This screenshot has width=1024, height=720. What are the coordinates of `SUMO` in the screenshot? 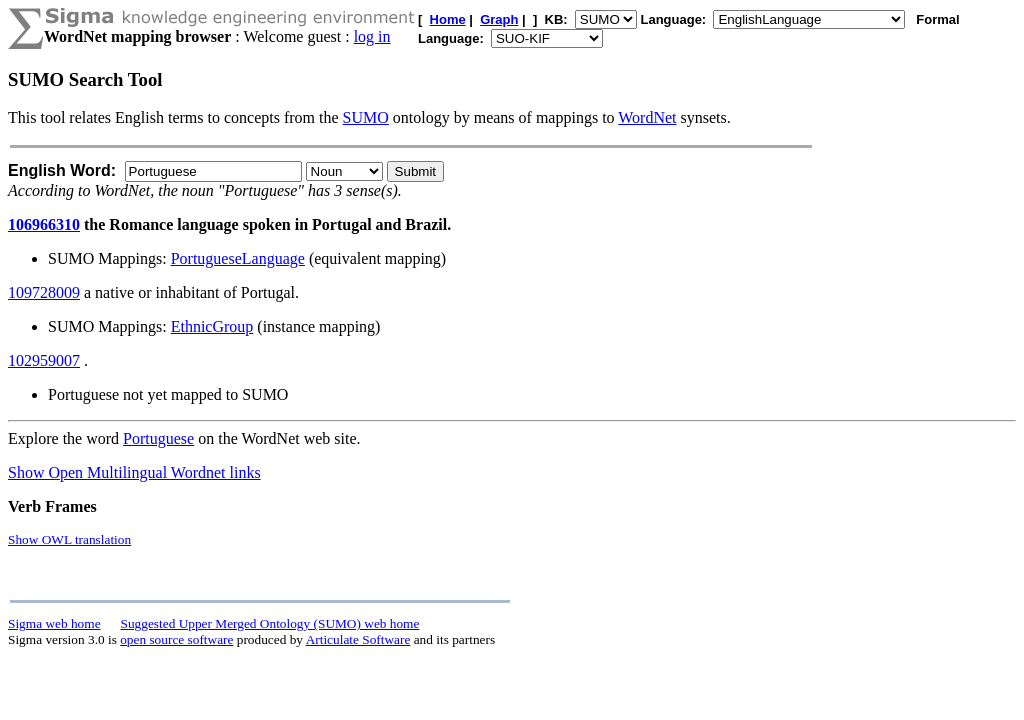 It's located at (366, 117).